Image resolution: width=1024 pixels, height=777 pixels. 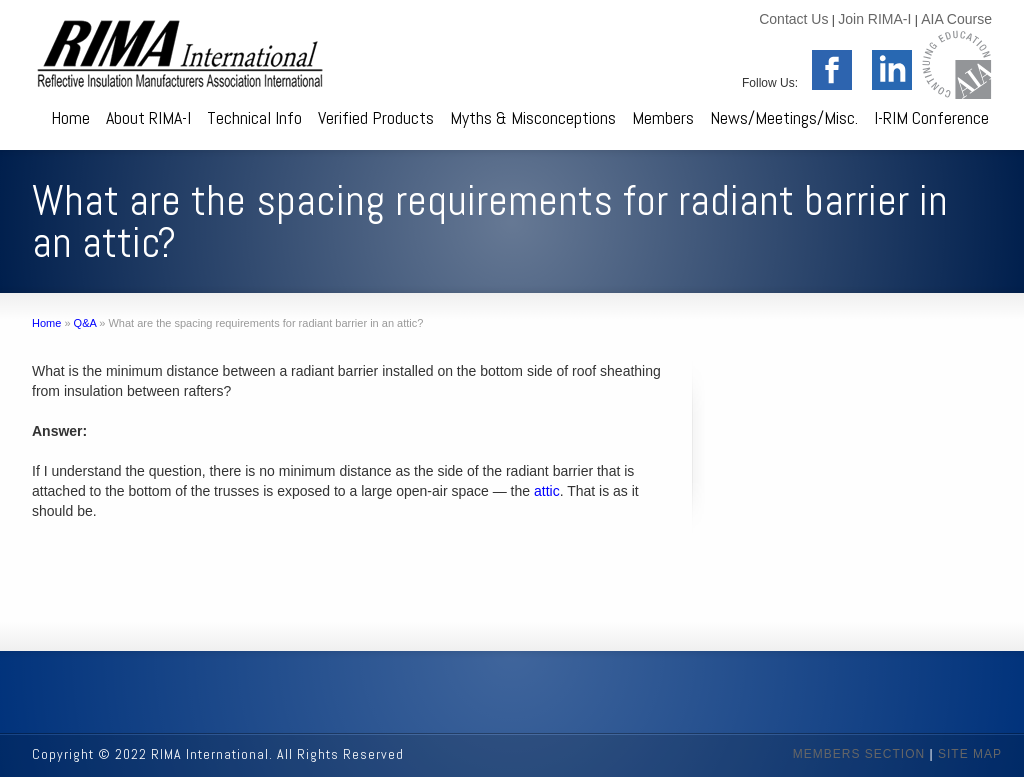 I want to click on attic, so click(x=547, y=491).